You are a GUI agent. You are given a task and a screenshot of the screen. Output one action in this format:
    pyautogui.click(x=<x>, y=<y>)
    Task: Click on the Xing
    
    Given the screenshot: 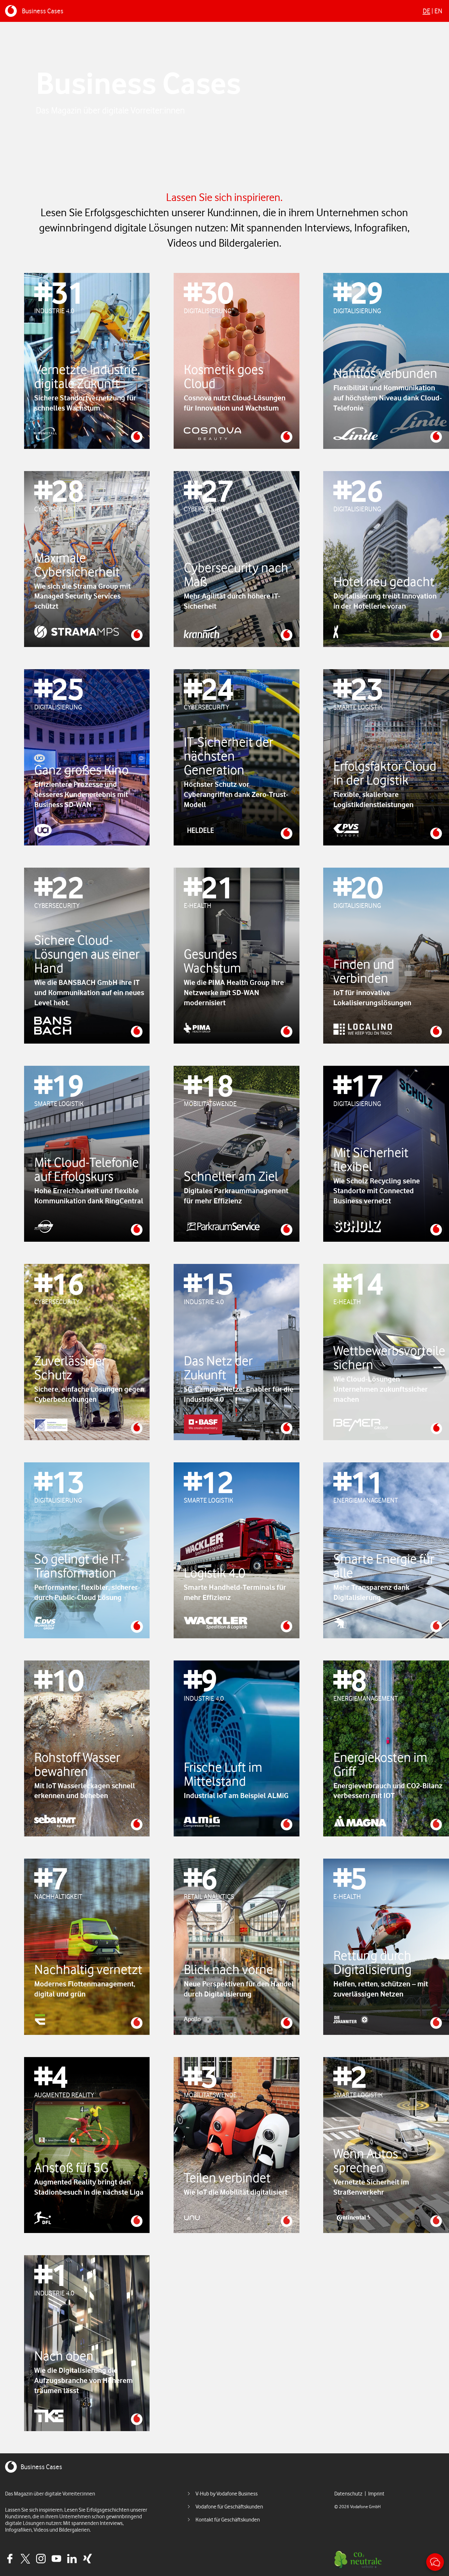 What is the action you would take?
    pyautogui.click(x=87, y=2558)
    